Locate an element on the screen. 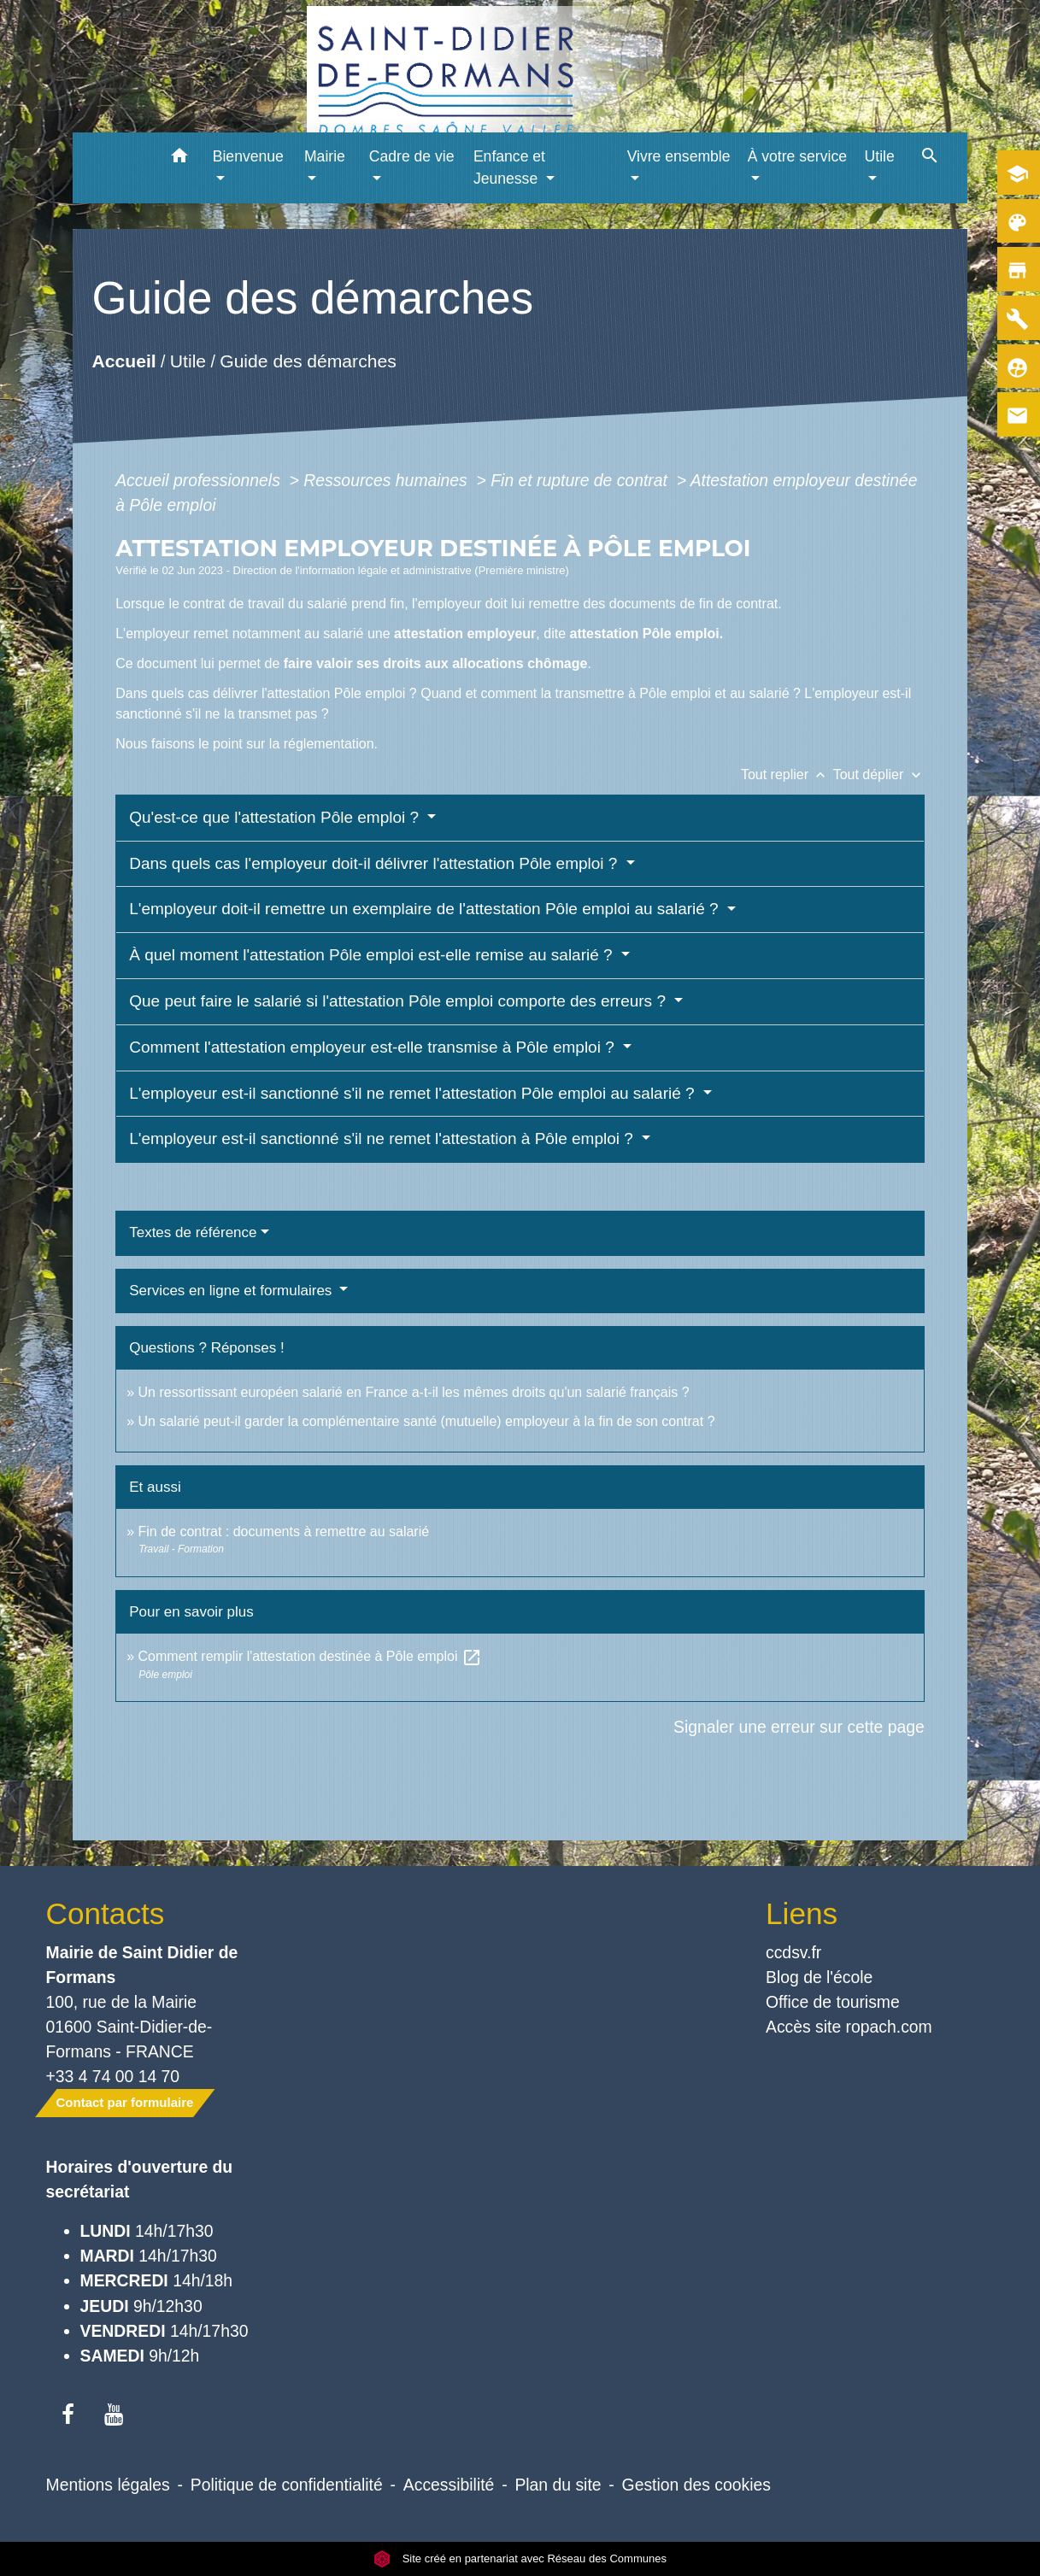  Que peut faire le salarié si l'attestation Pôle emploi comporte des erreurs ? is located at coordinates (399, 1001).